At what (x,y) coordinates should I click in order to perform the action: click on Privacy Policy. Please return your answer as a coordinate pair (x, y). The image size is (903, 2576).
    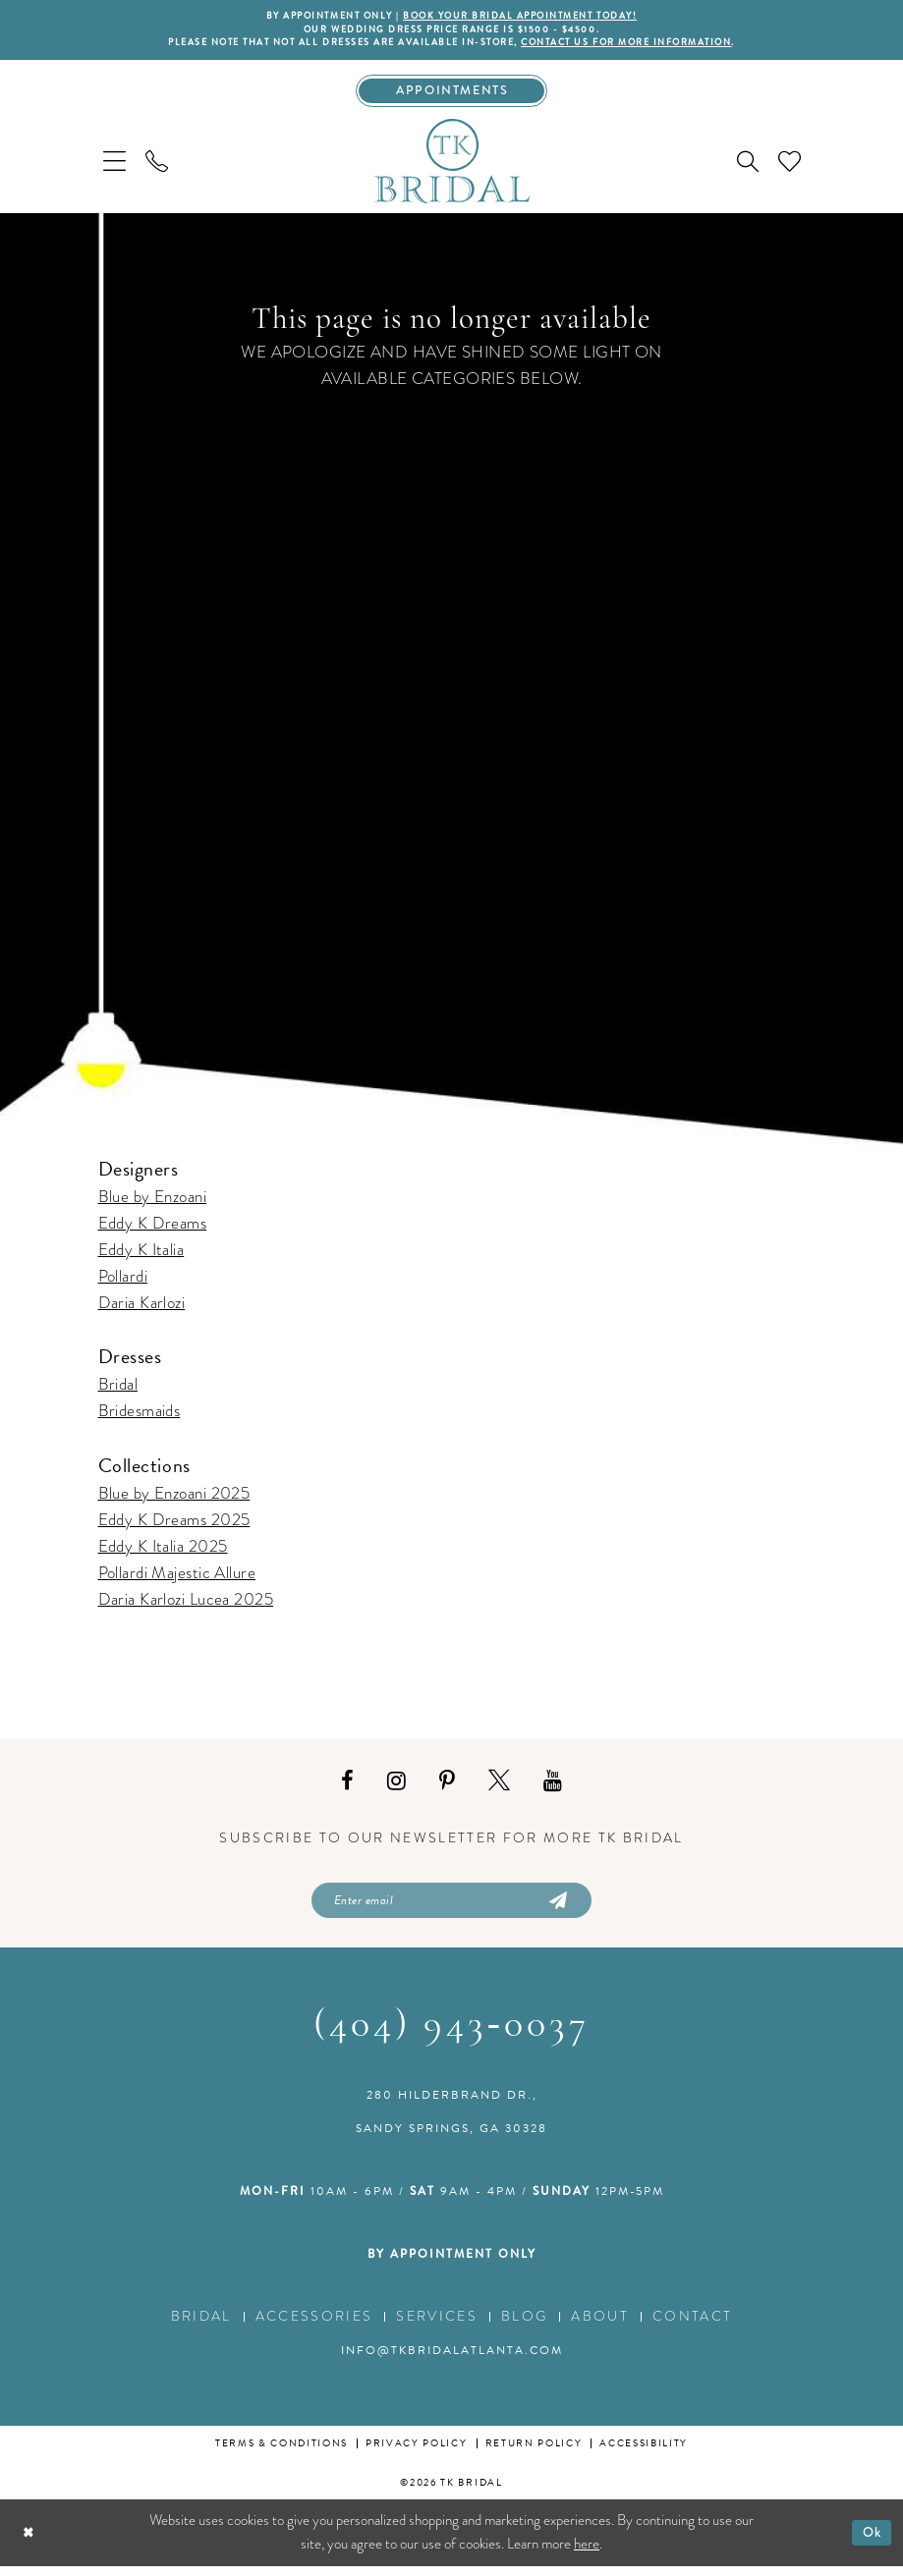
    Looking at the image, I should click on (416, 2453).